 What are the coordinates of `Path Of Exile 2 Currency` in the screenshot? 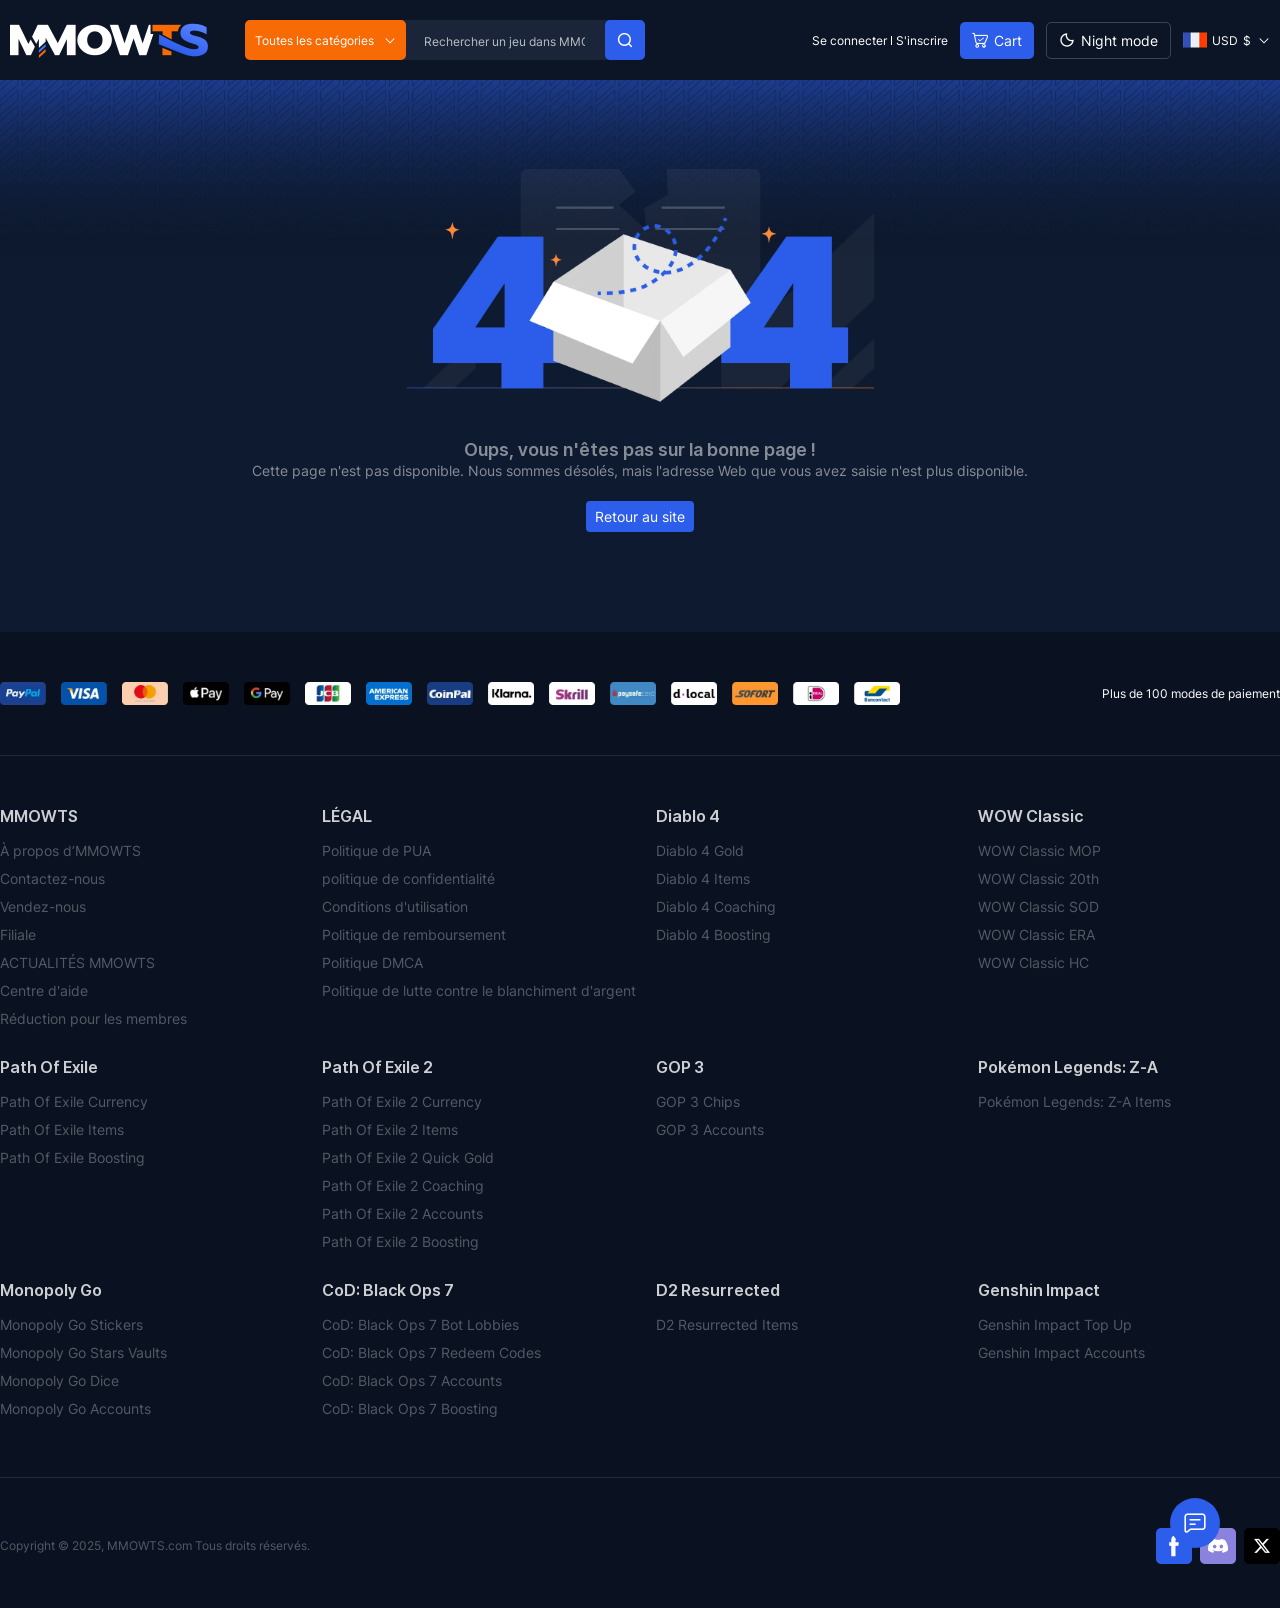 It's located at (402, 1101).